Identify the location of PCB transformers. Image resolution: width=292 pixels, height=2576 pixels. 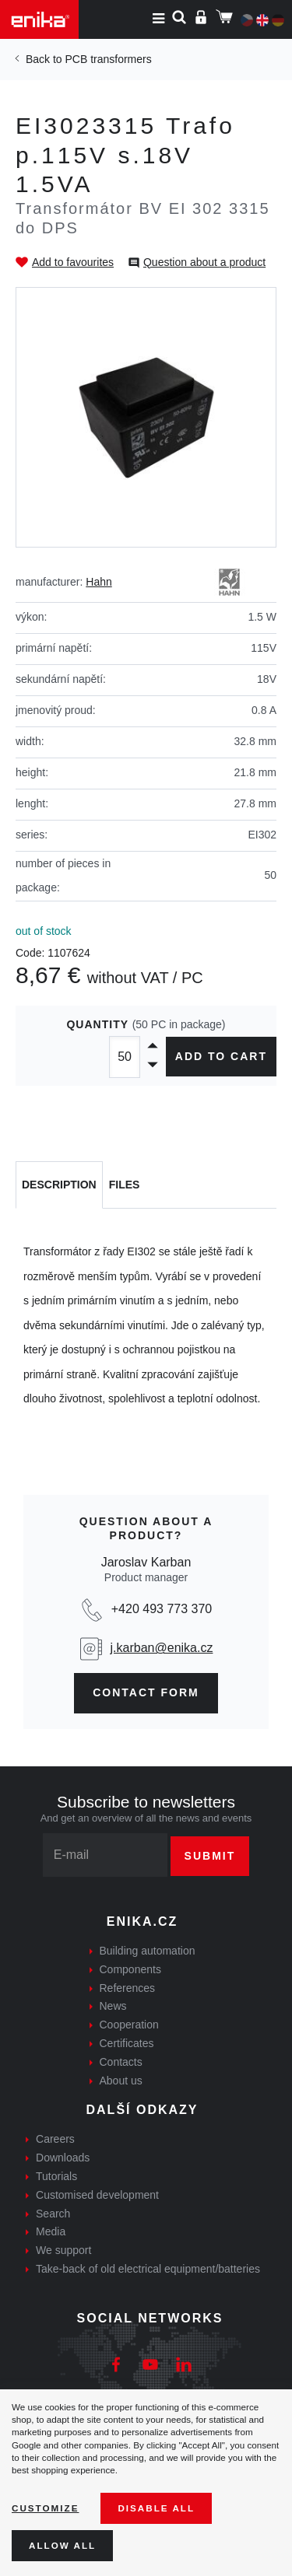
(108, 59).